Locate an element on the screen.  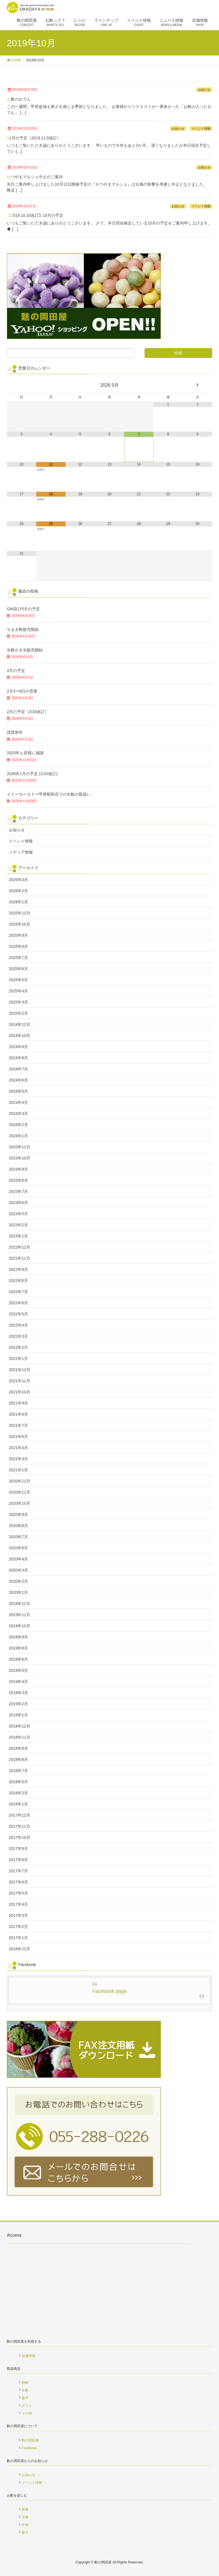
2023年5月 is located at coordinates (18, 1213).